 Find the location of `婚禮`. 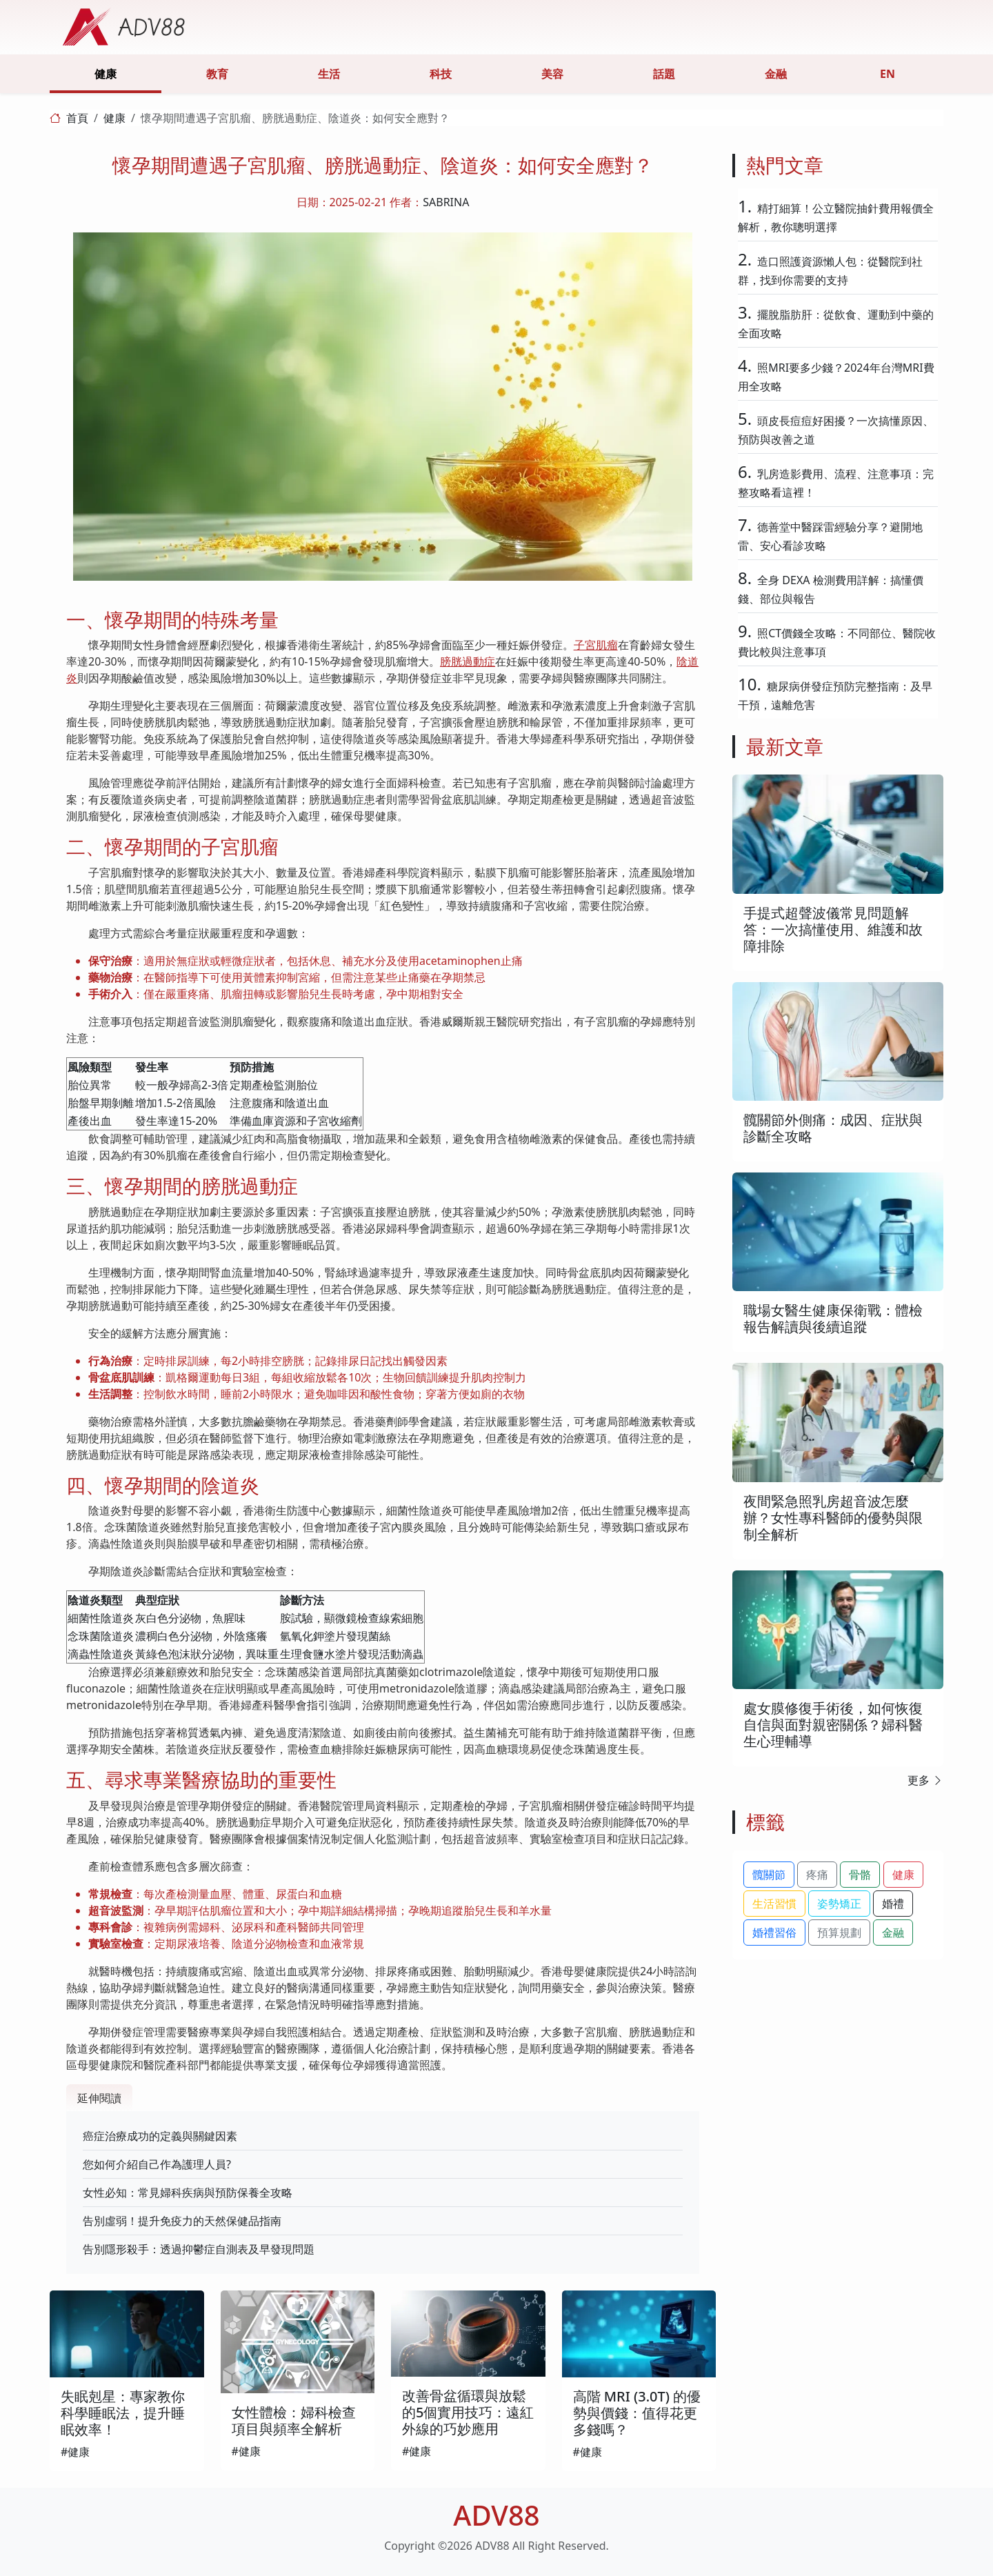

婚禮 is located at coordinates (893, 1903).